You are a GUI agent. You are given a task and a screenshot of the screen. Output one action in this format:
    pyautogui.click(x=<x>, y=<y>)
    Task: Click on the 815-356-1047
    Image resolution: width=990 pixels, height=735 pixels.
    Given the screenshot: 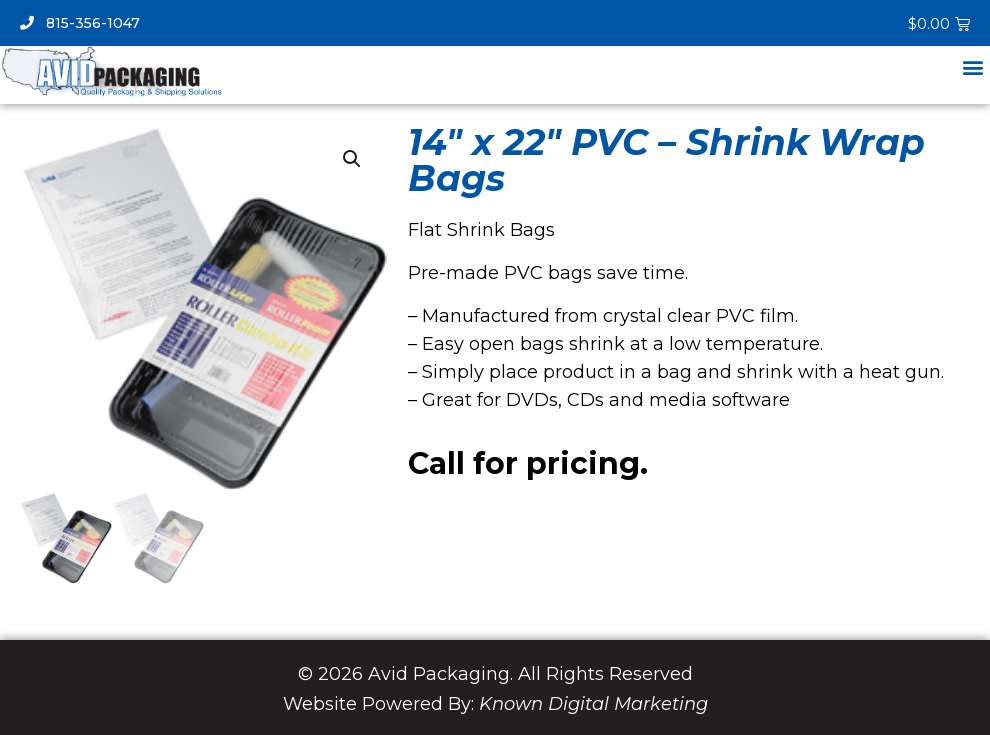 What is the action you would take?
    pyautogui.click(x=80, y=23)
    